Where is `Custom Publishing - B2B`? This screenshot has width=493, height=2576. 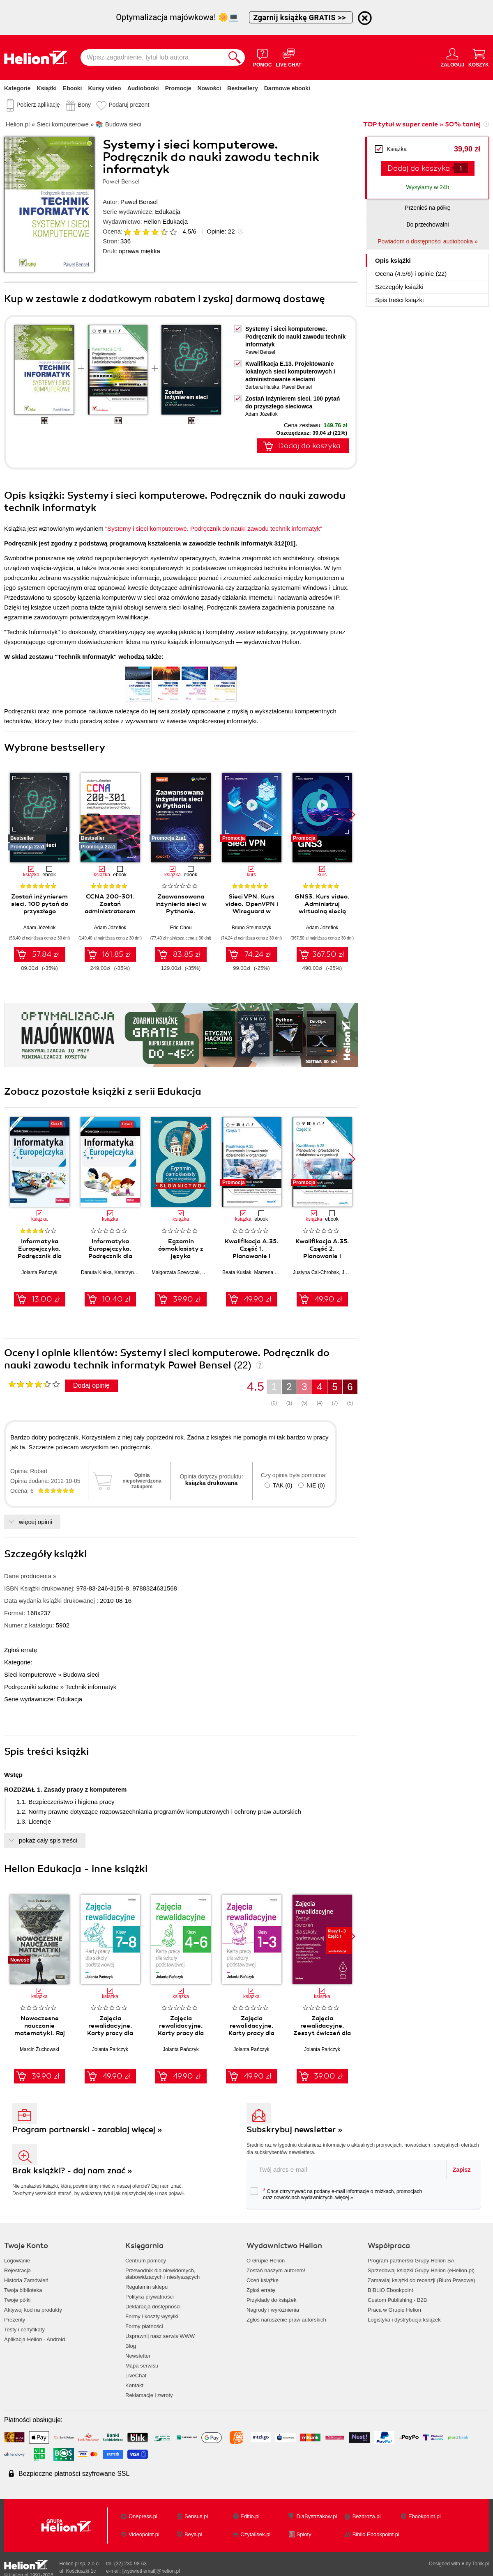 Custom Publishing - B2B is located at coordinates (397, 2300).